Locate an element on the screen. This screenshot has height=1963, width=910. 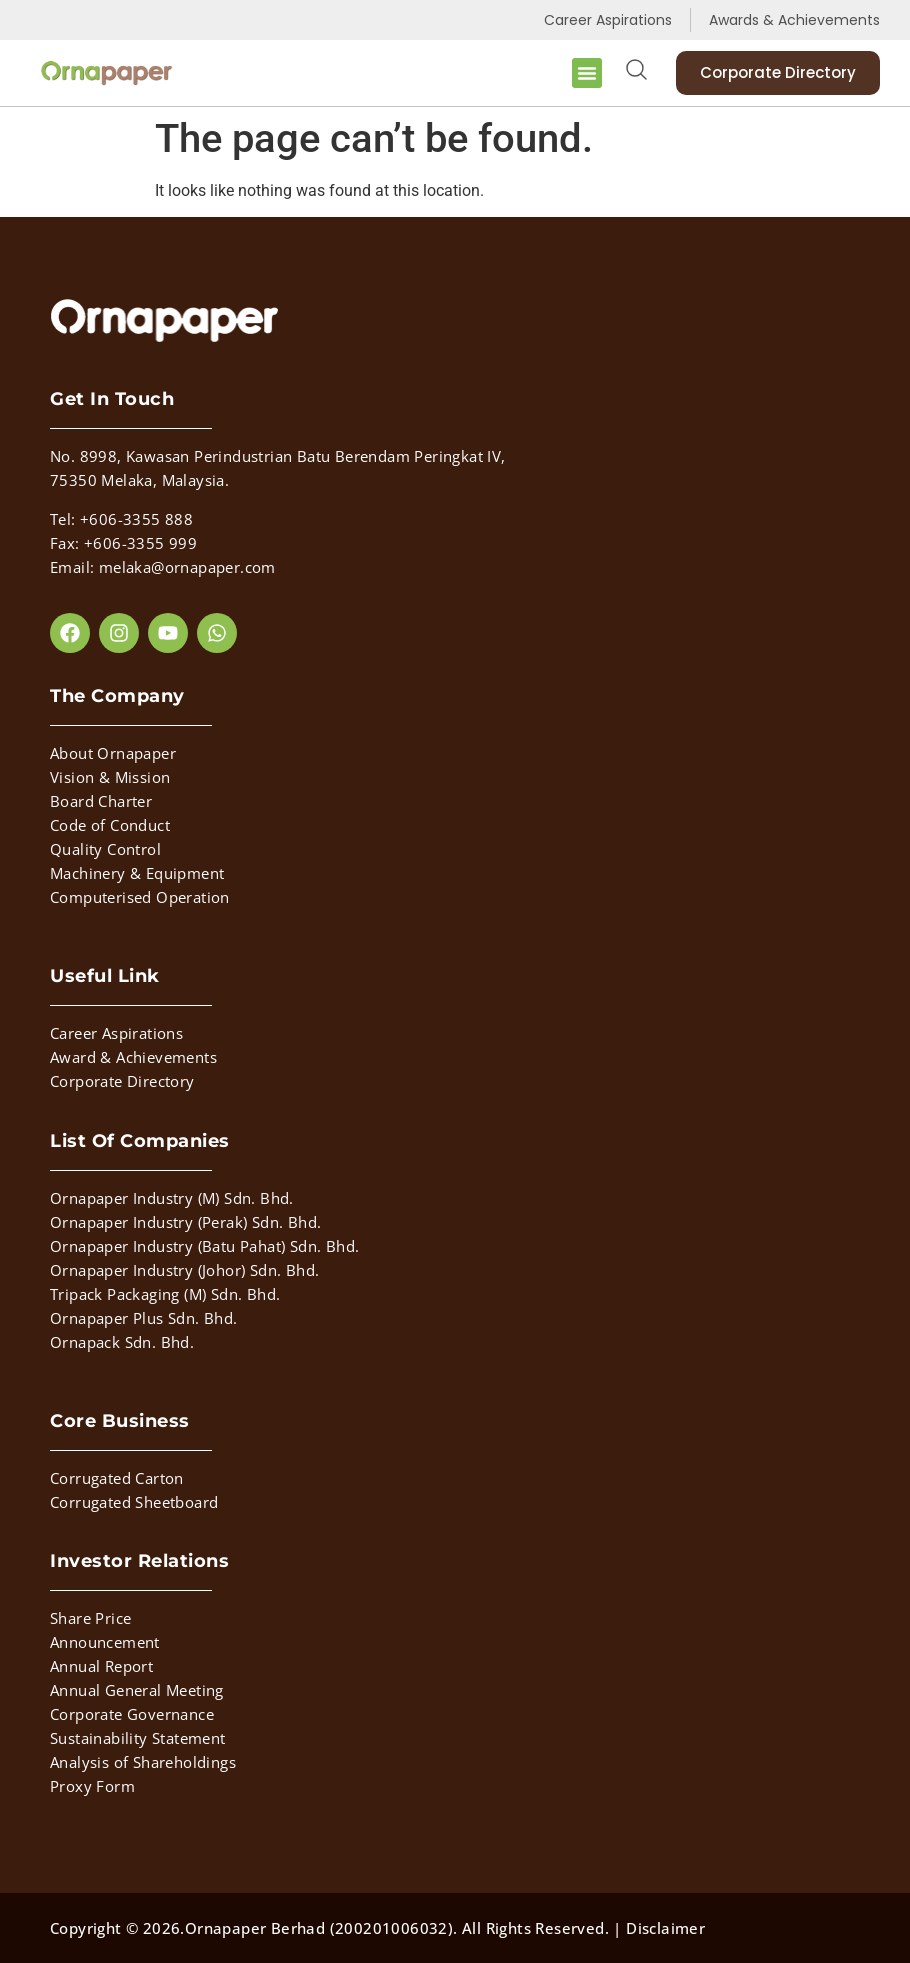
Ornapaper Industry (Johor) Sdn. Bhd. is located at coordinates (184, 1270).